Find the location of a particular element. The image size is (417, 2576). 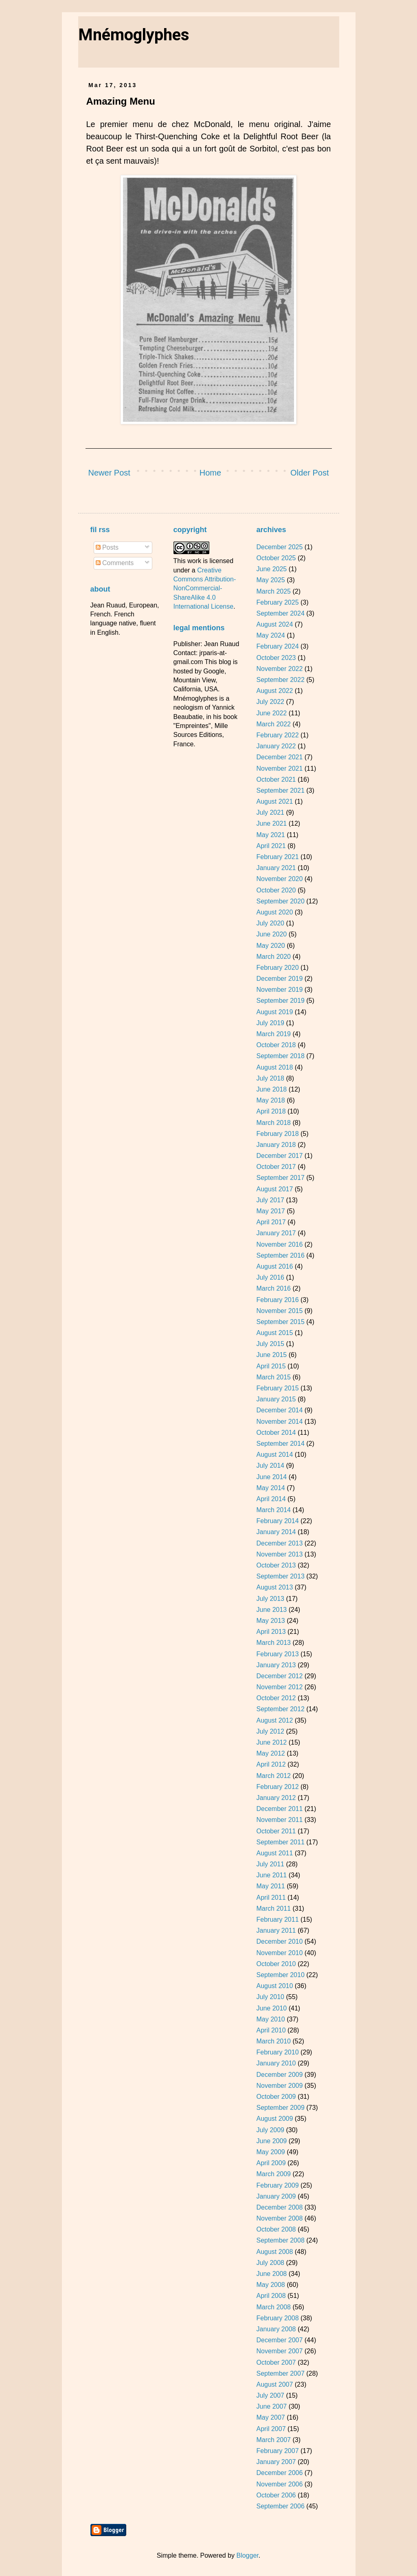

August 2018 is located at coordinates (274, 1067).